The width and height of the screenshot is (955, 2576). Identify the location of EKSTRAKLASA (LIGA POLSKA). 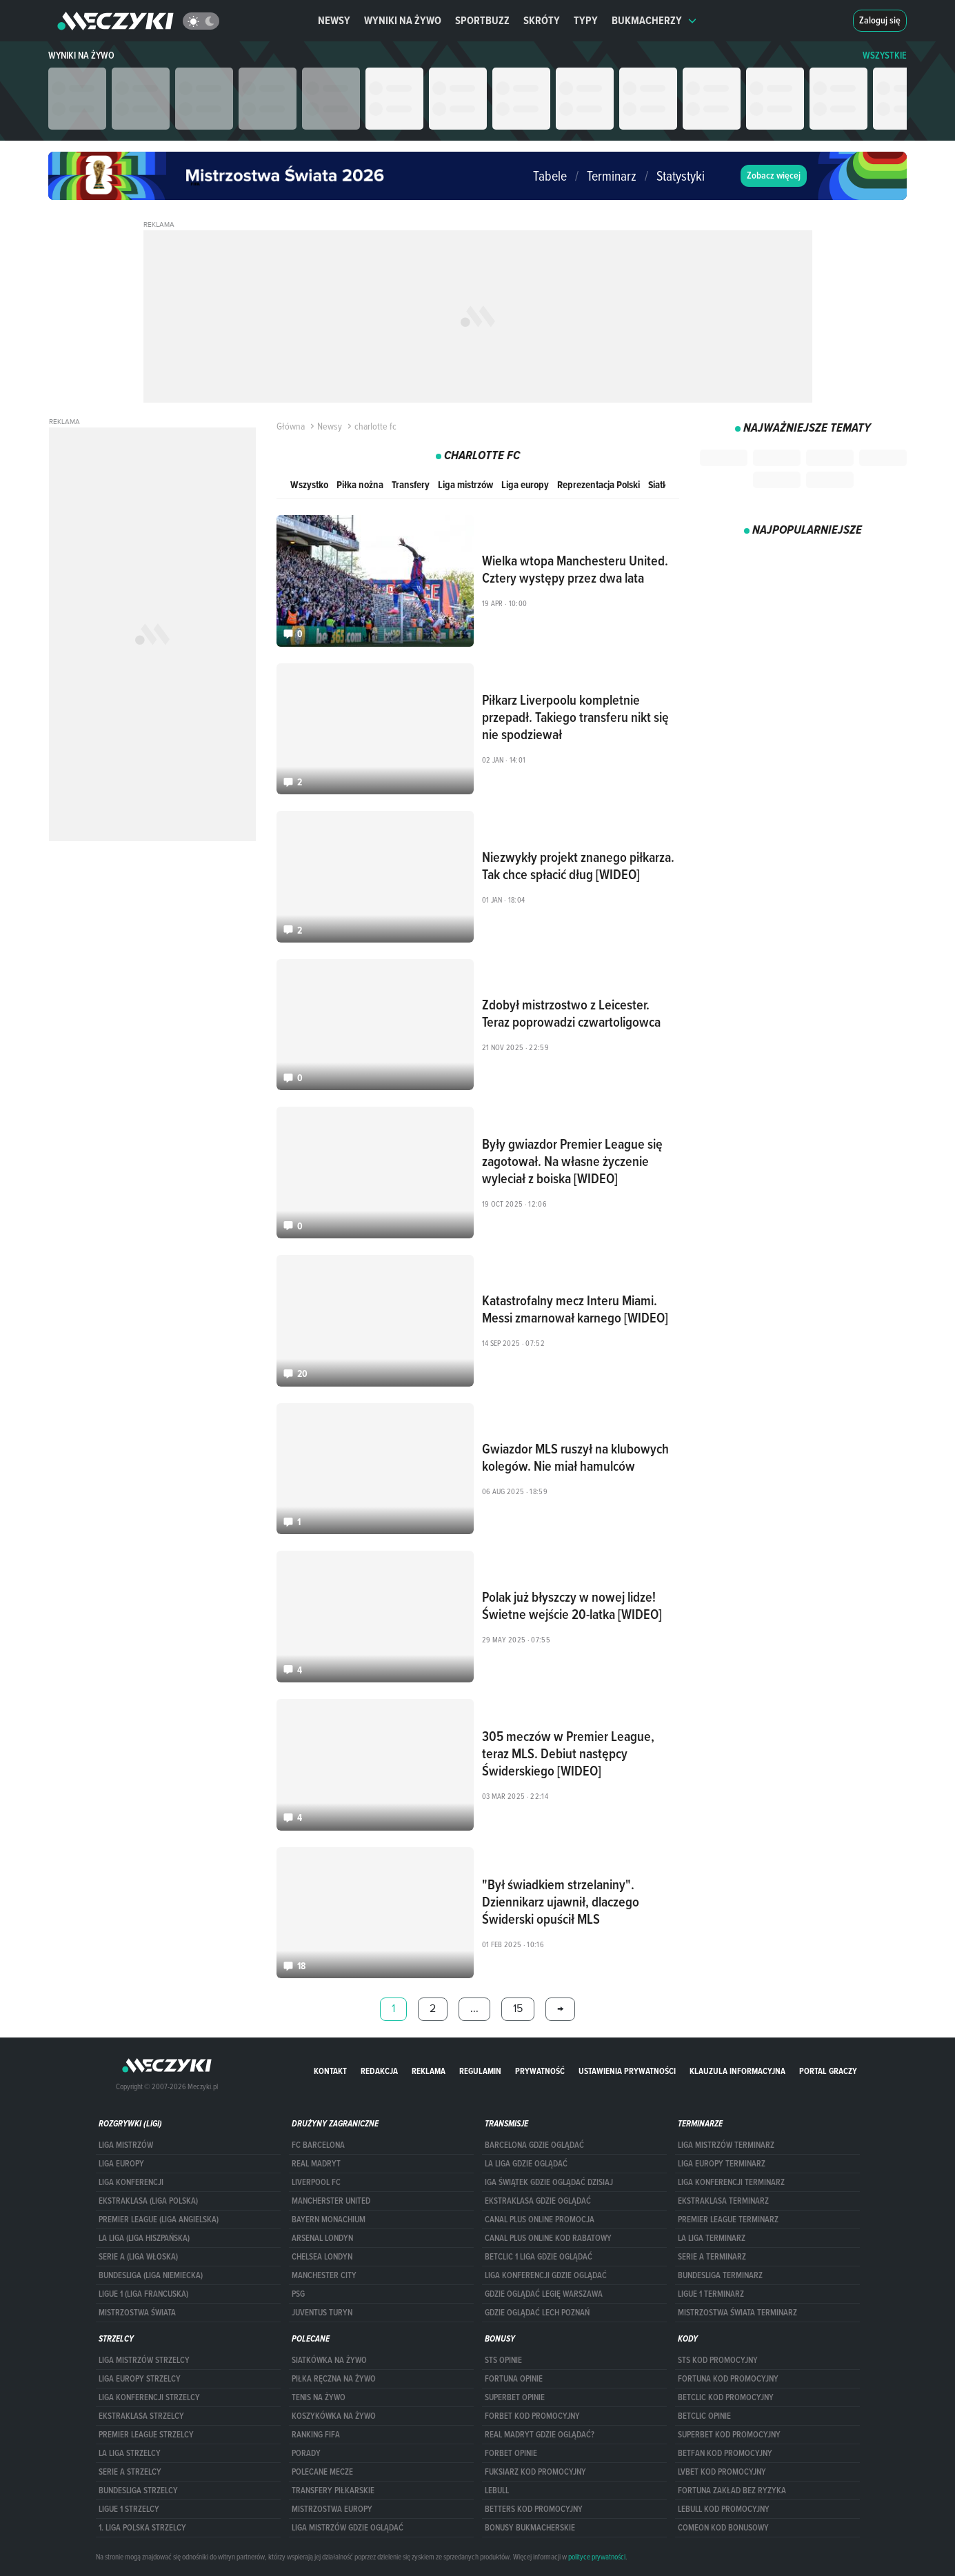
(148, 2200).